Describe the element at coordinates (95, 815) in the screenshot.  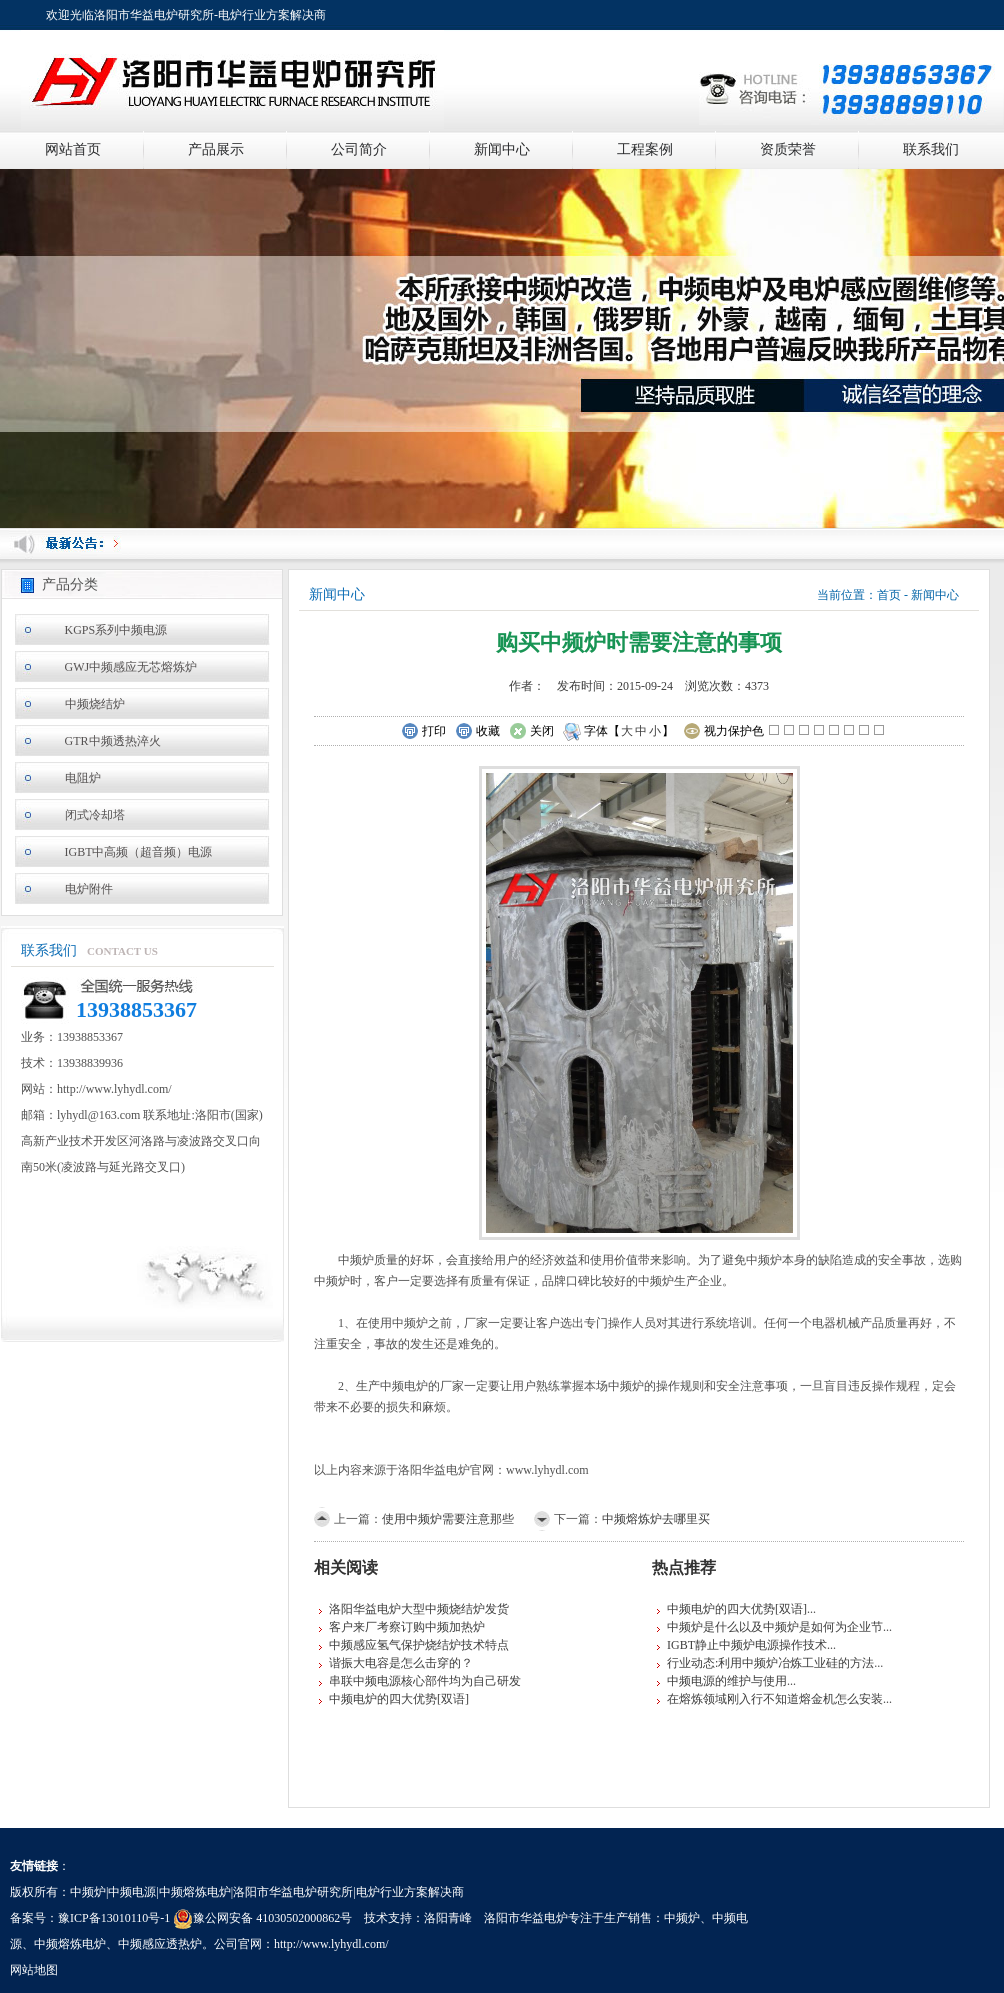
I see `闭式冷却塔` at that location.